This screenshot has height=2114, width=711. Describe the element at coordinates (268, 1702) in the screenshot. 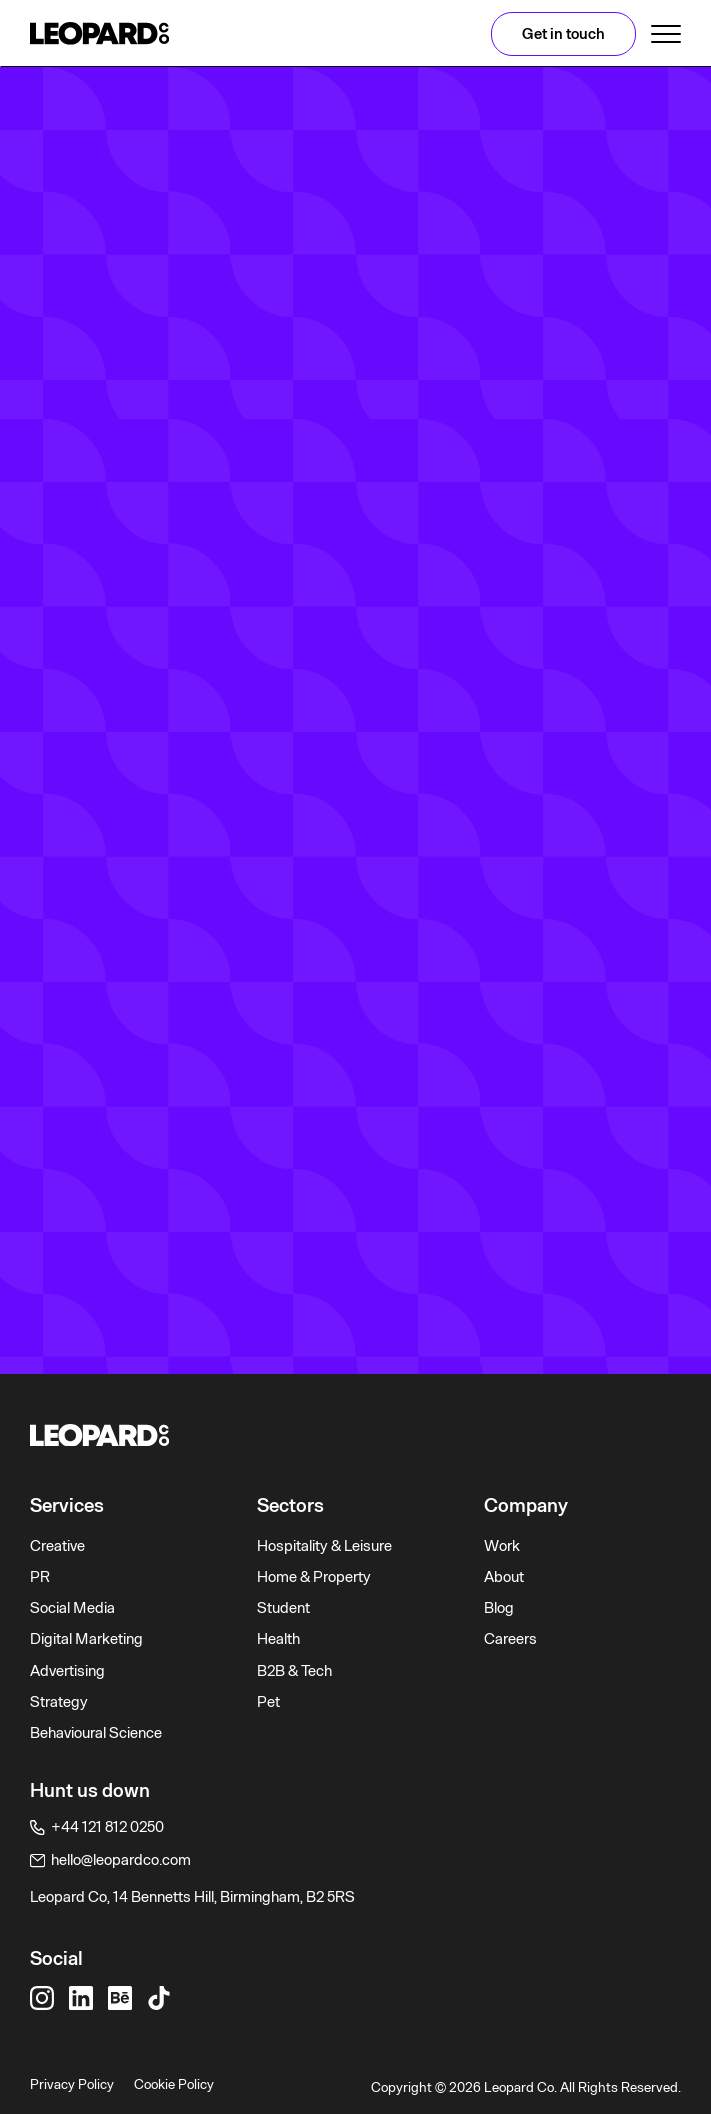

I see `Pet` at that location.